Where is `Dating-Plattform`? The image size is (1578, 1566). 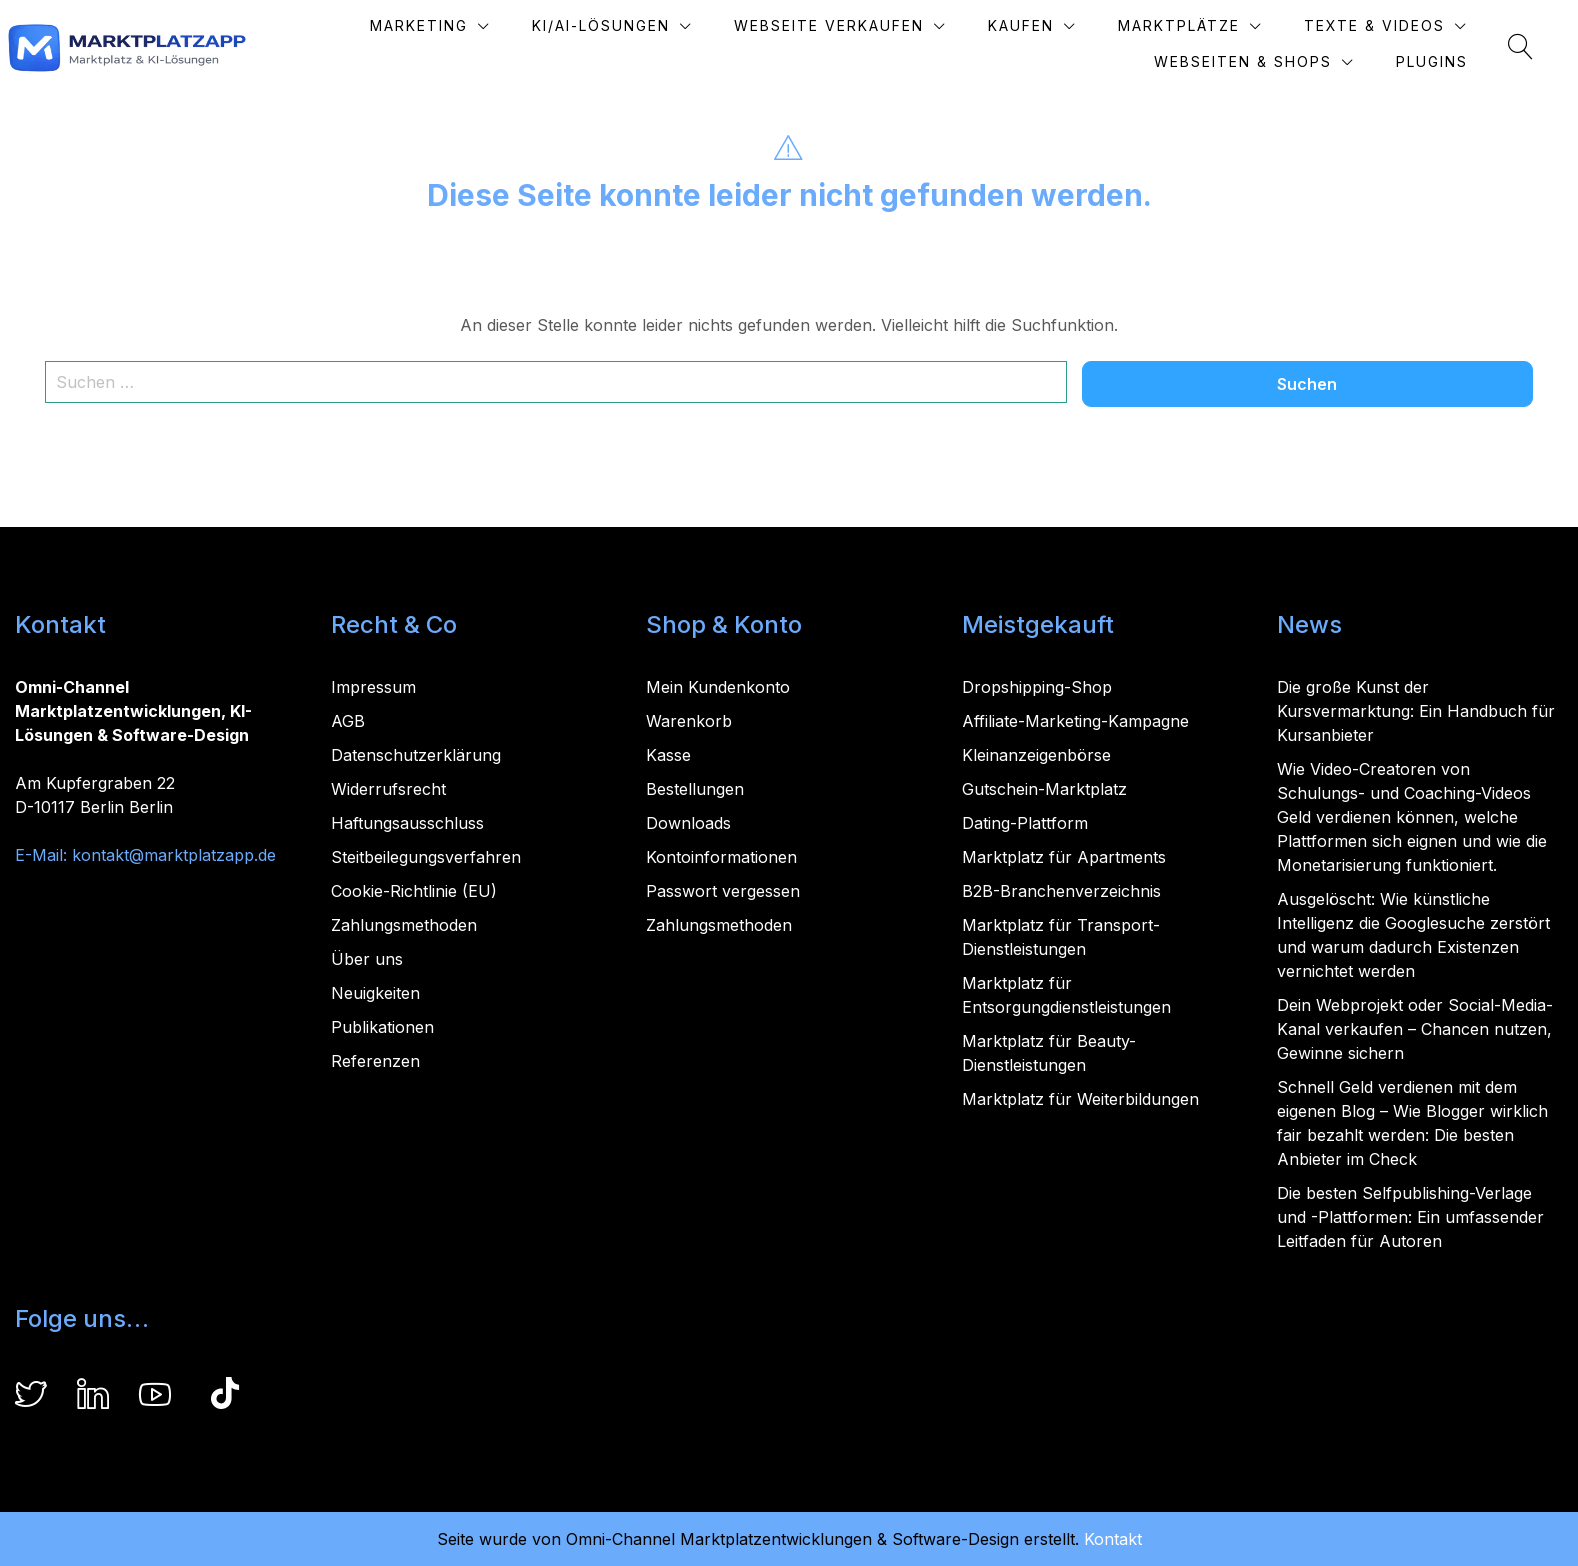
Dating-Plattform is located at coordinates (1025, 823).